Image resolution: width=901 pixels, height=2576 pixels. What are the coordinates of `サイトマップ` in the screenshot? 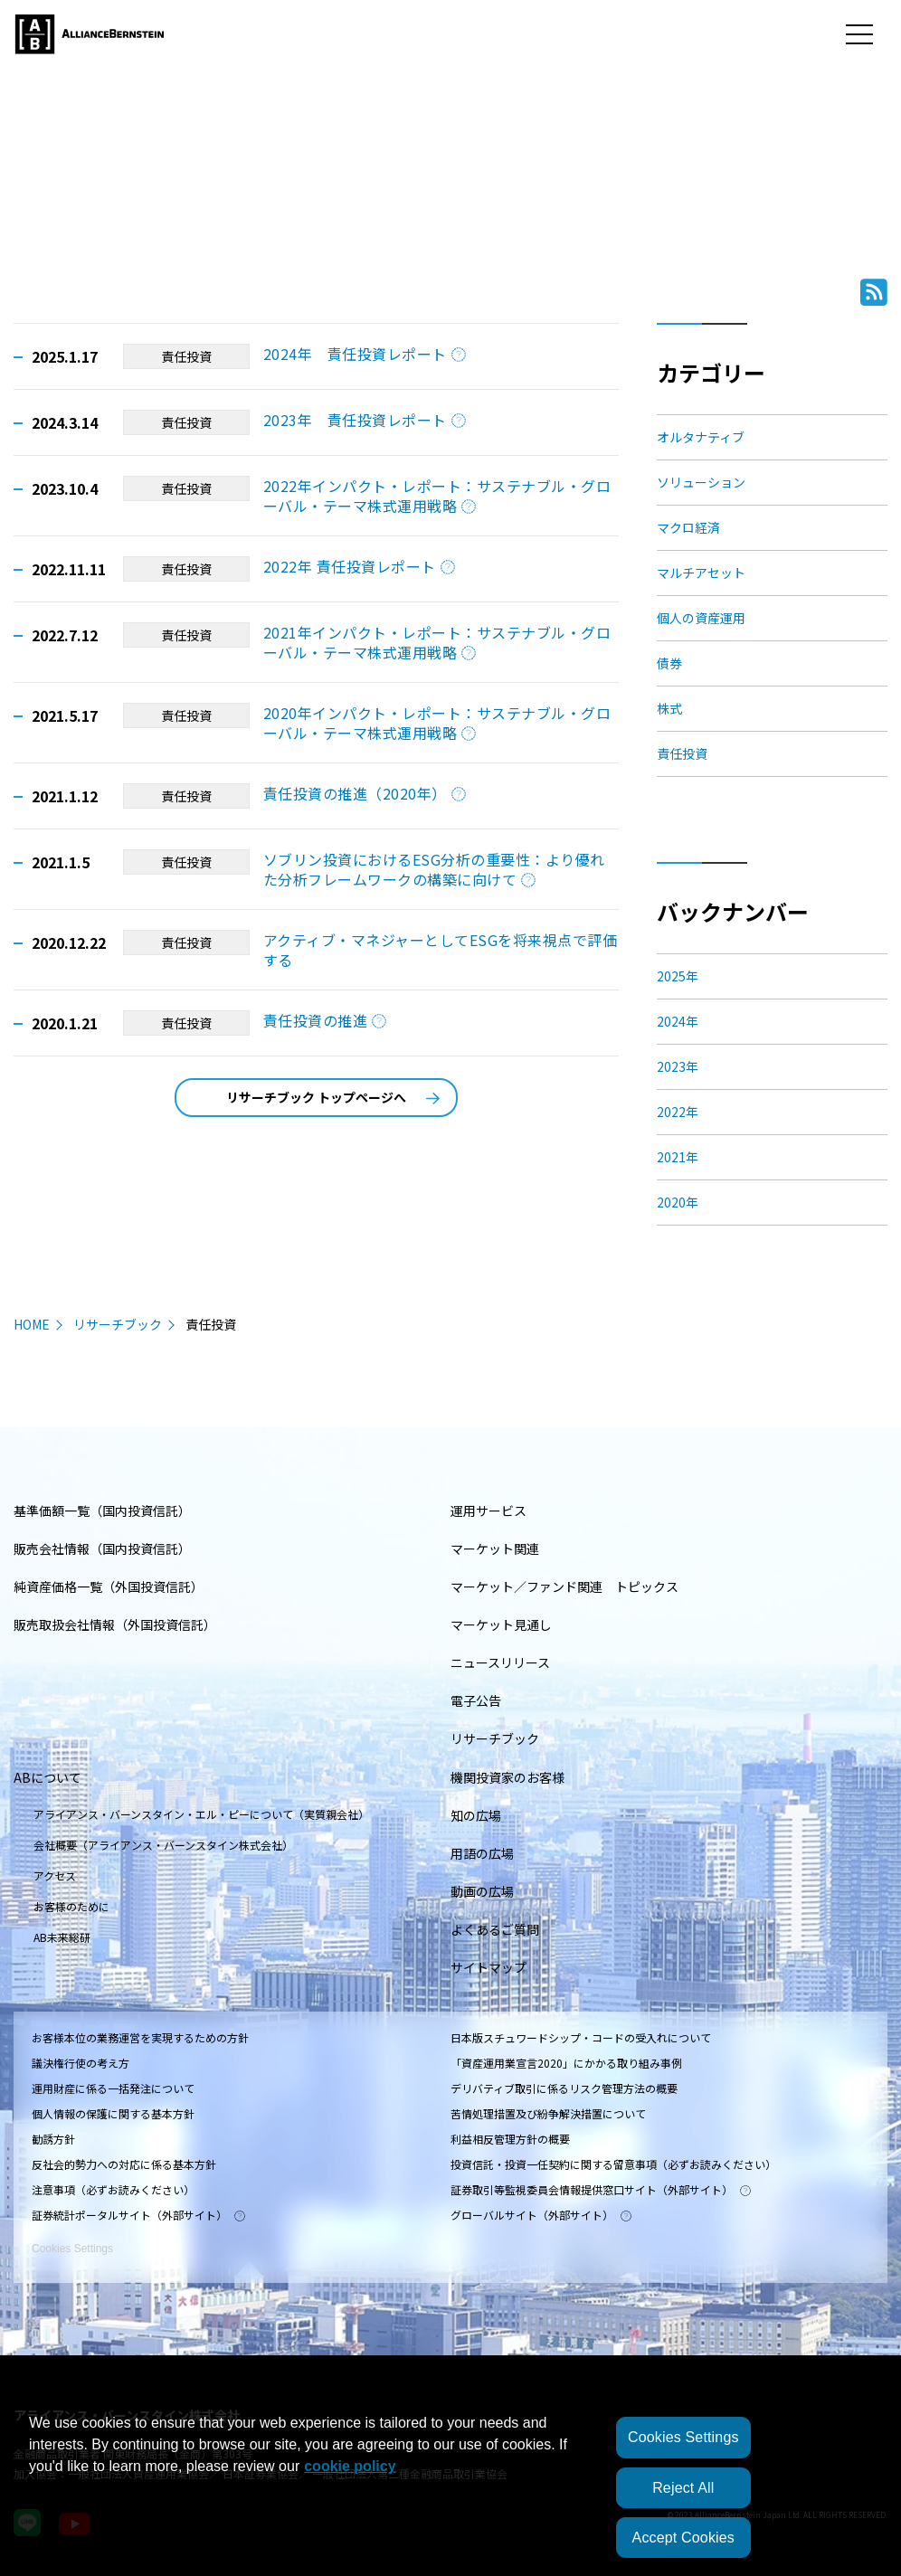 It's located at (488, 1967).